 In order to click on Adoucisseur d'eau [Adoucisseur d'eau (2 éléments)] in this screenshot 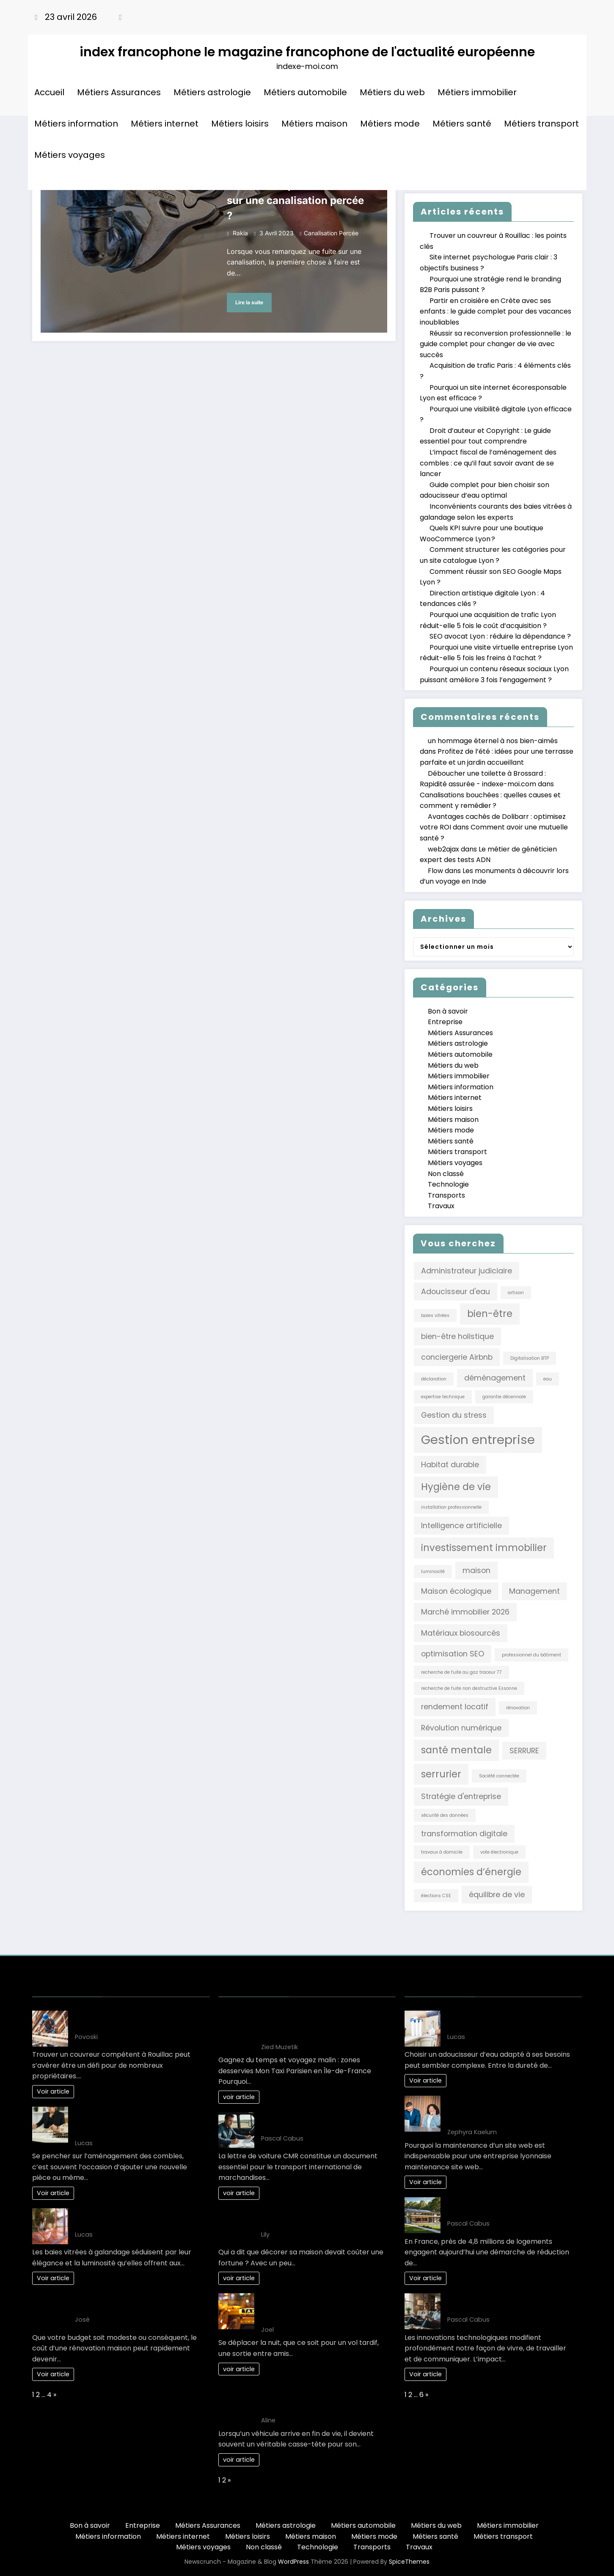, I will do `click(455, 1291)`.